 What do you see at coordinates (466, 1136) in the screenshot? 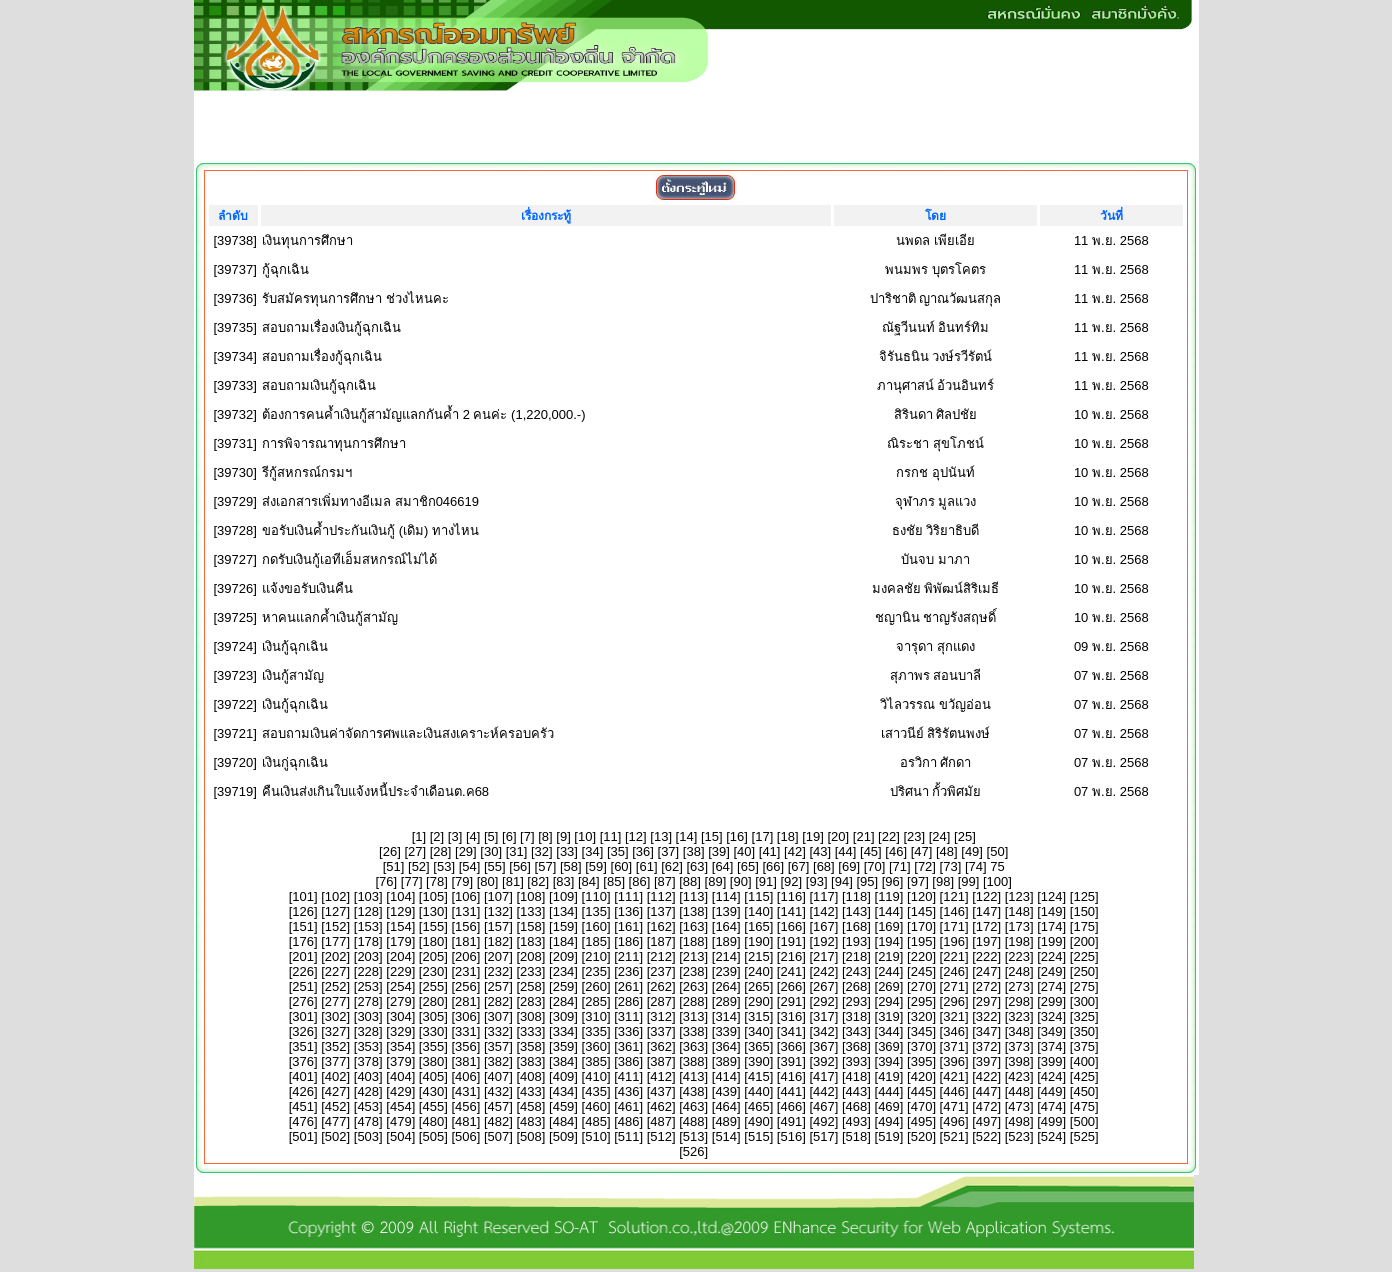
I see `506` at bounding box center [466, 1136].